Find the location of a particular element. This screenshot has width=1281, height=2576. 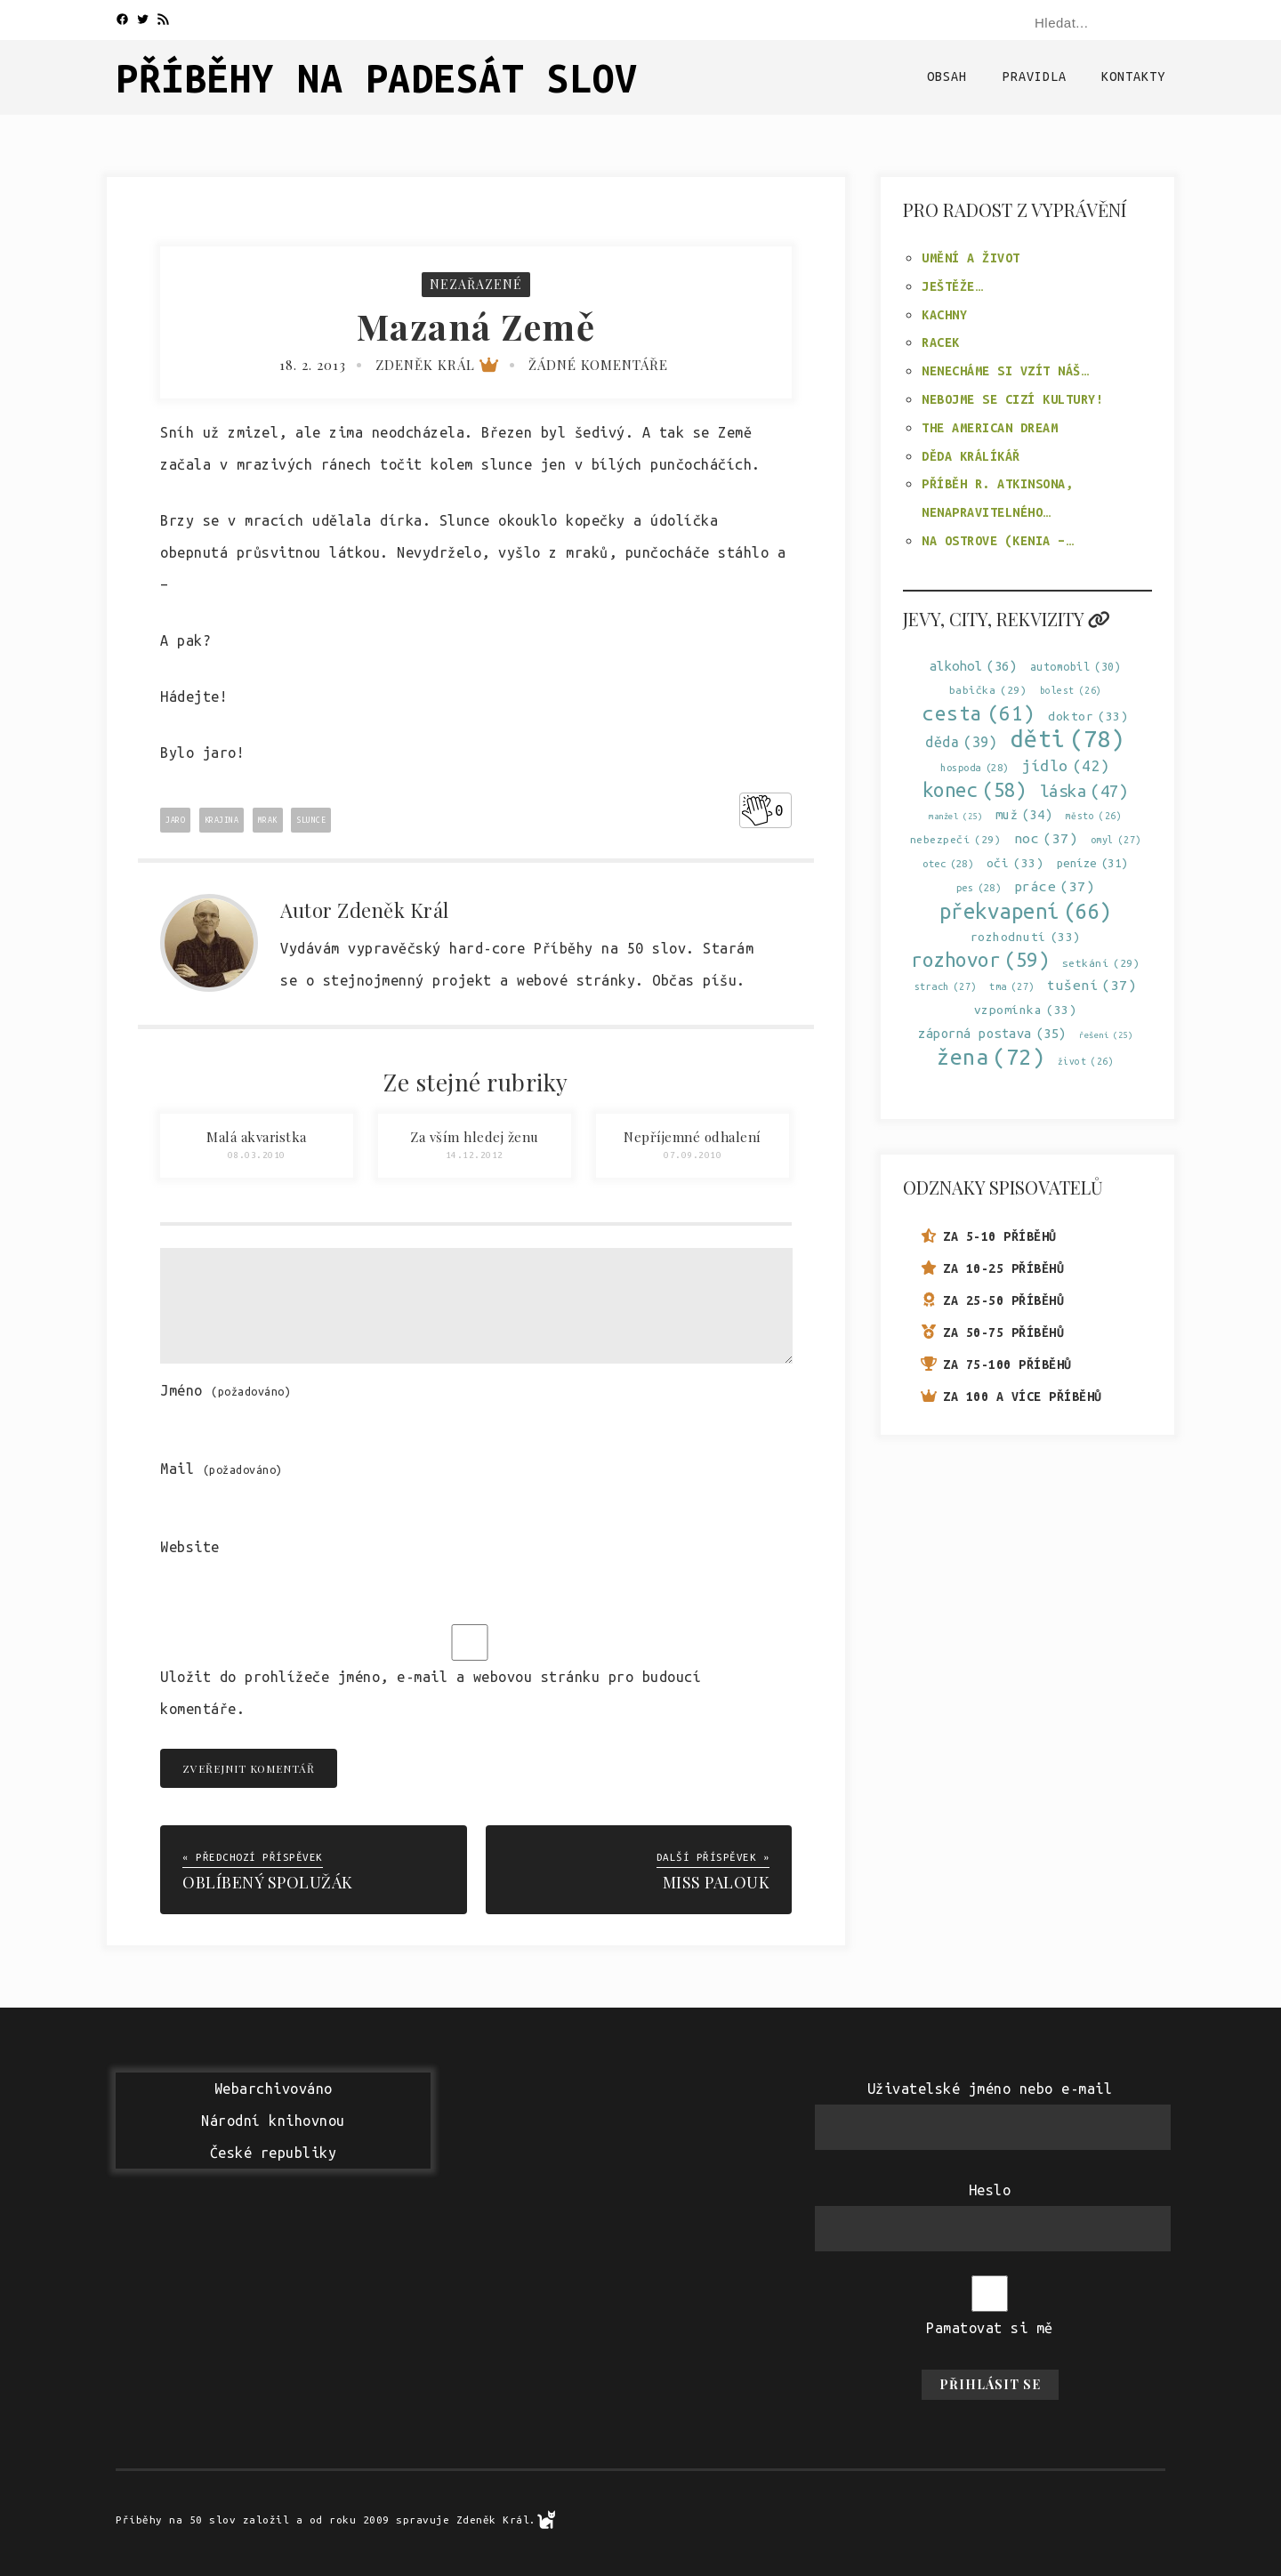

Žádné komentáře is located at coordinates (598, 365).